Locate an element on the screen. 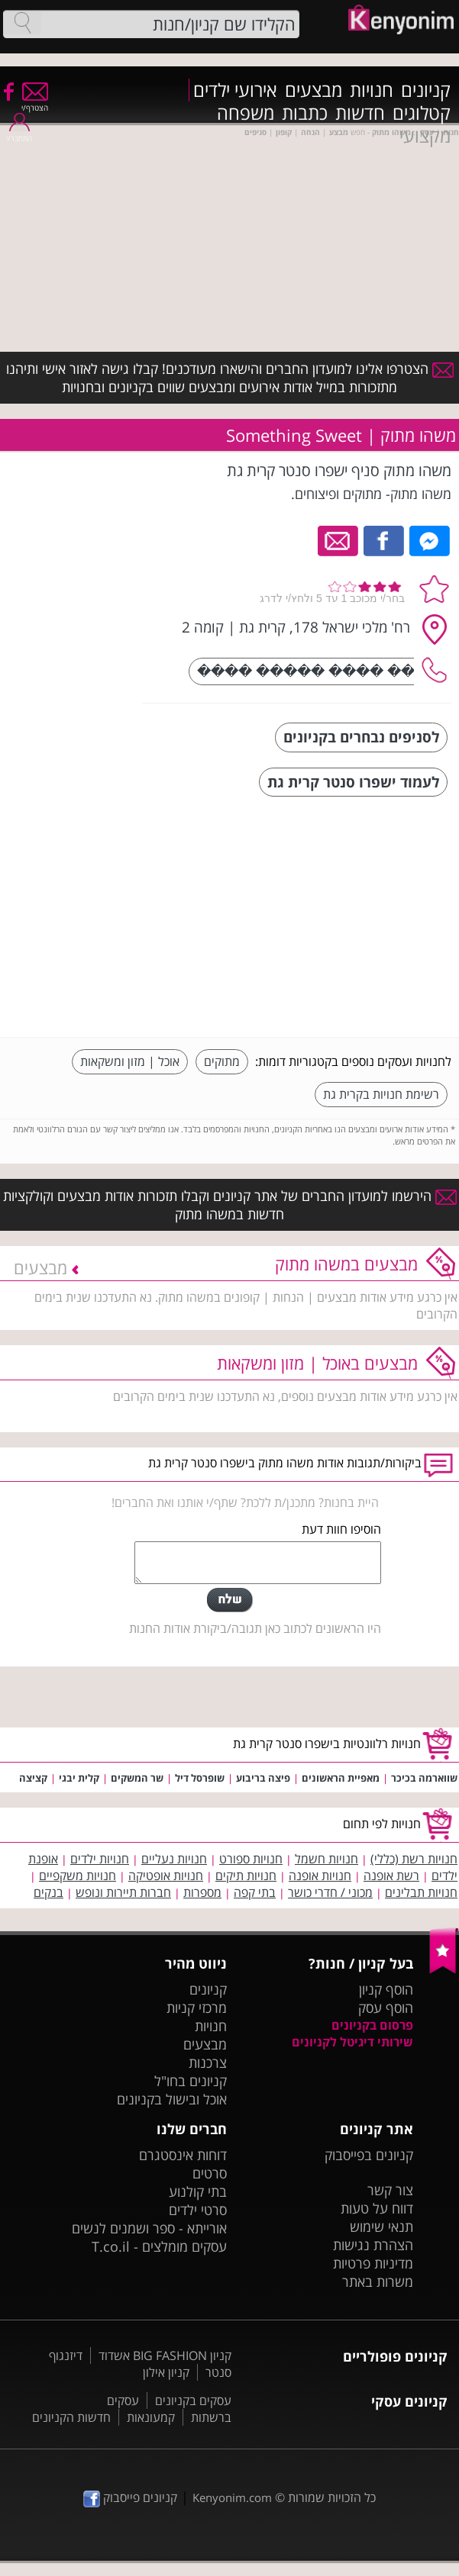 The width and height of the screenshot is (459, 2576). מרכזי קניות is located at coordinates (196, 2007).